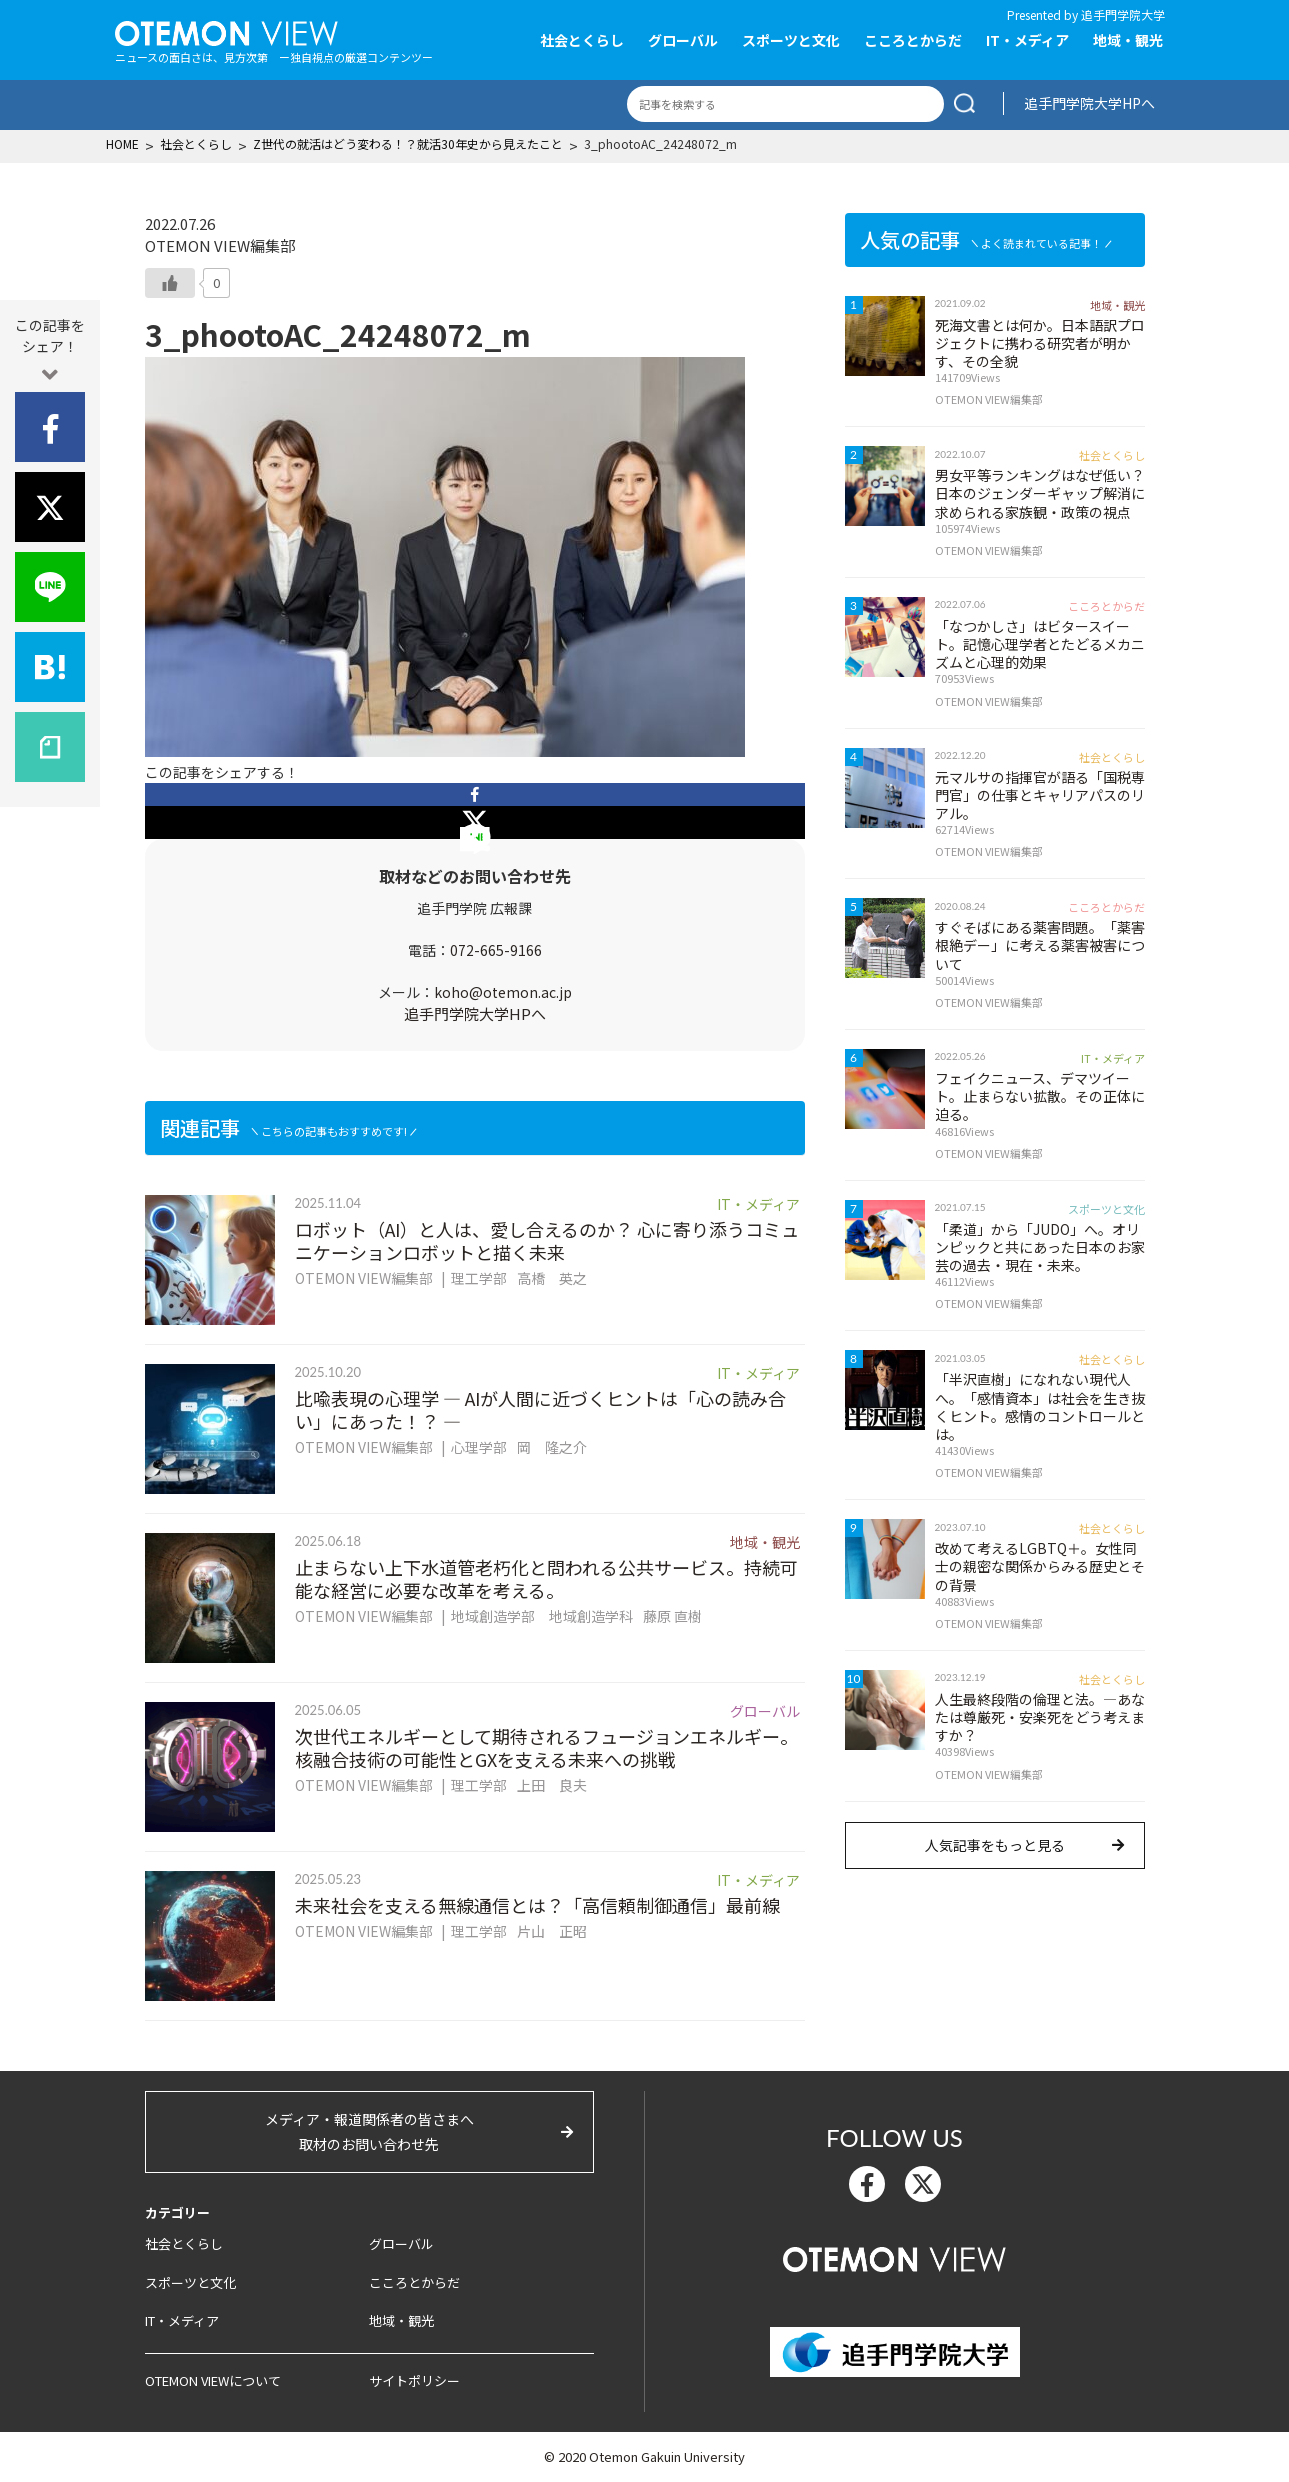  What do you see at coordinates (503, 992) in the screenshot?
I see `koho@otemon.ac.jp` at bounding box center [503, 992].